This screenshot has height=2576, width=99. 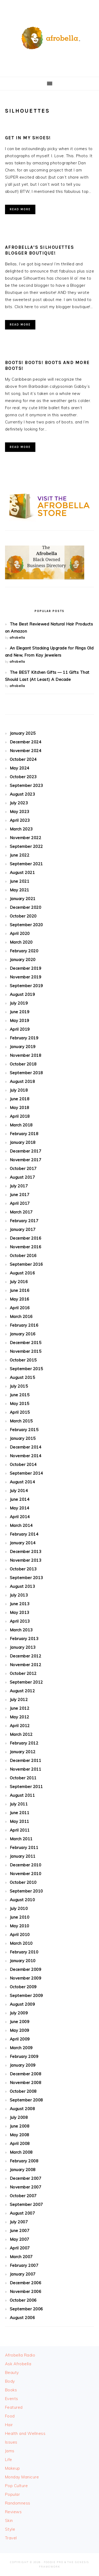 What do you see at coordinates (21, 2152) in the screenshot?
I see `March 2008` at bounding box center [21, 2152].